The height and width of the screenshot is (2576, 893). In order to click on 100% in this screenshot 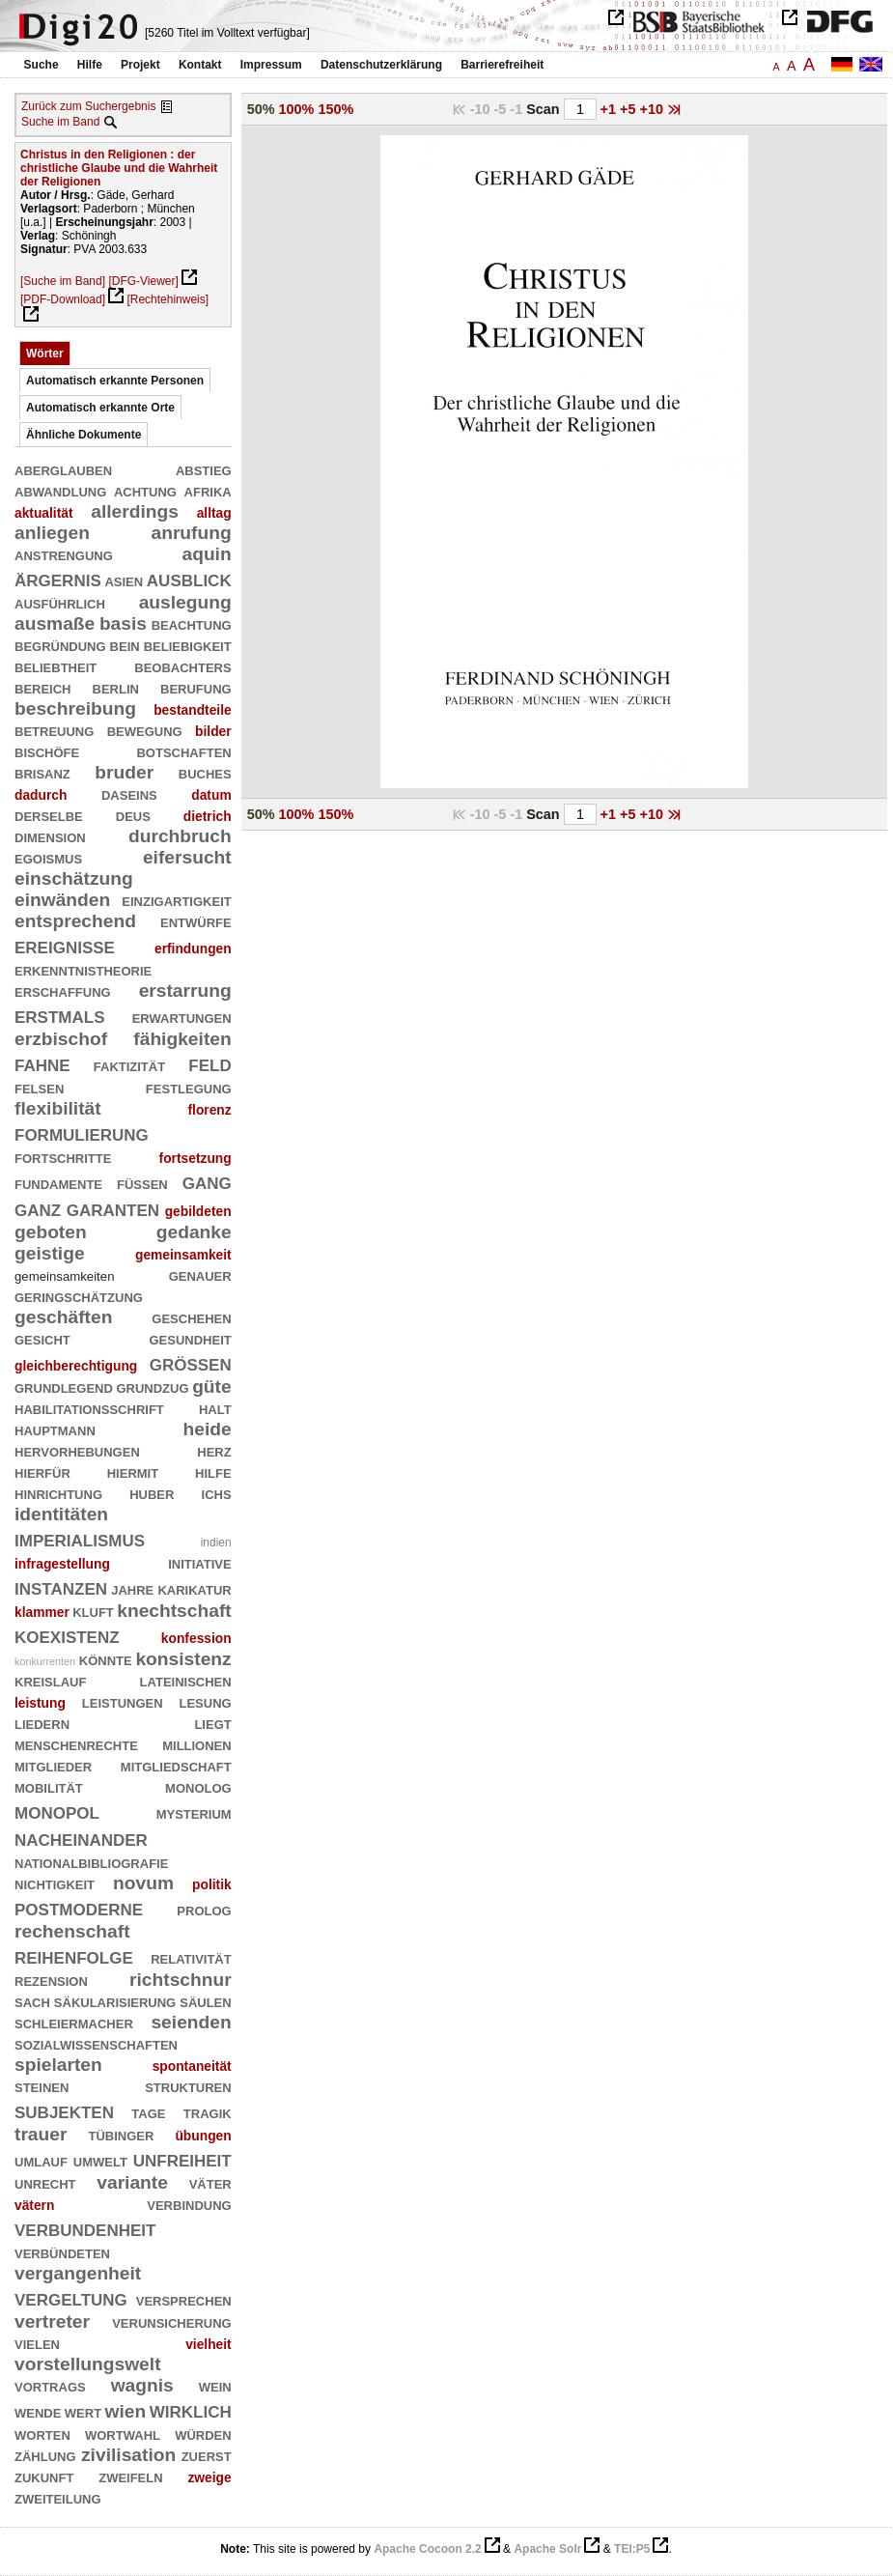, I will do `click(297, 109)`.